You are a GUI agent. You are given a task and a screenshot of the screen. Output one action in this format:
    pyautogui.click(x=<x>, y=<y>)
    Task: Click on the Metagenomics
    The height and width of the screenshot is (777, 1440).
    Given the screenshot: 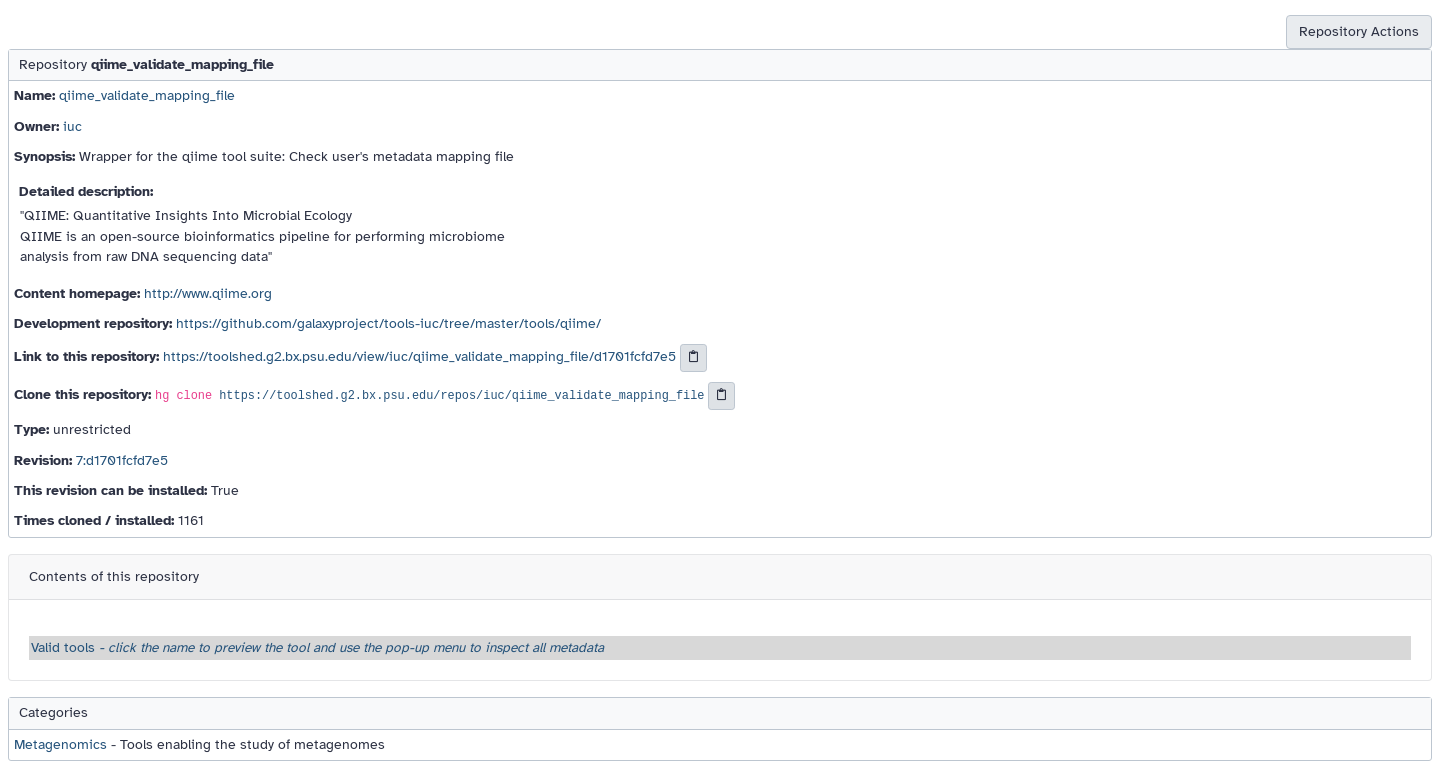 What is the action you would take?
    pyautogui.click(x=60, y=744)
    